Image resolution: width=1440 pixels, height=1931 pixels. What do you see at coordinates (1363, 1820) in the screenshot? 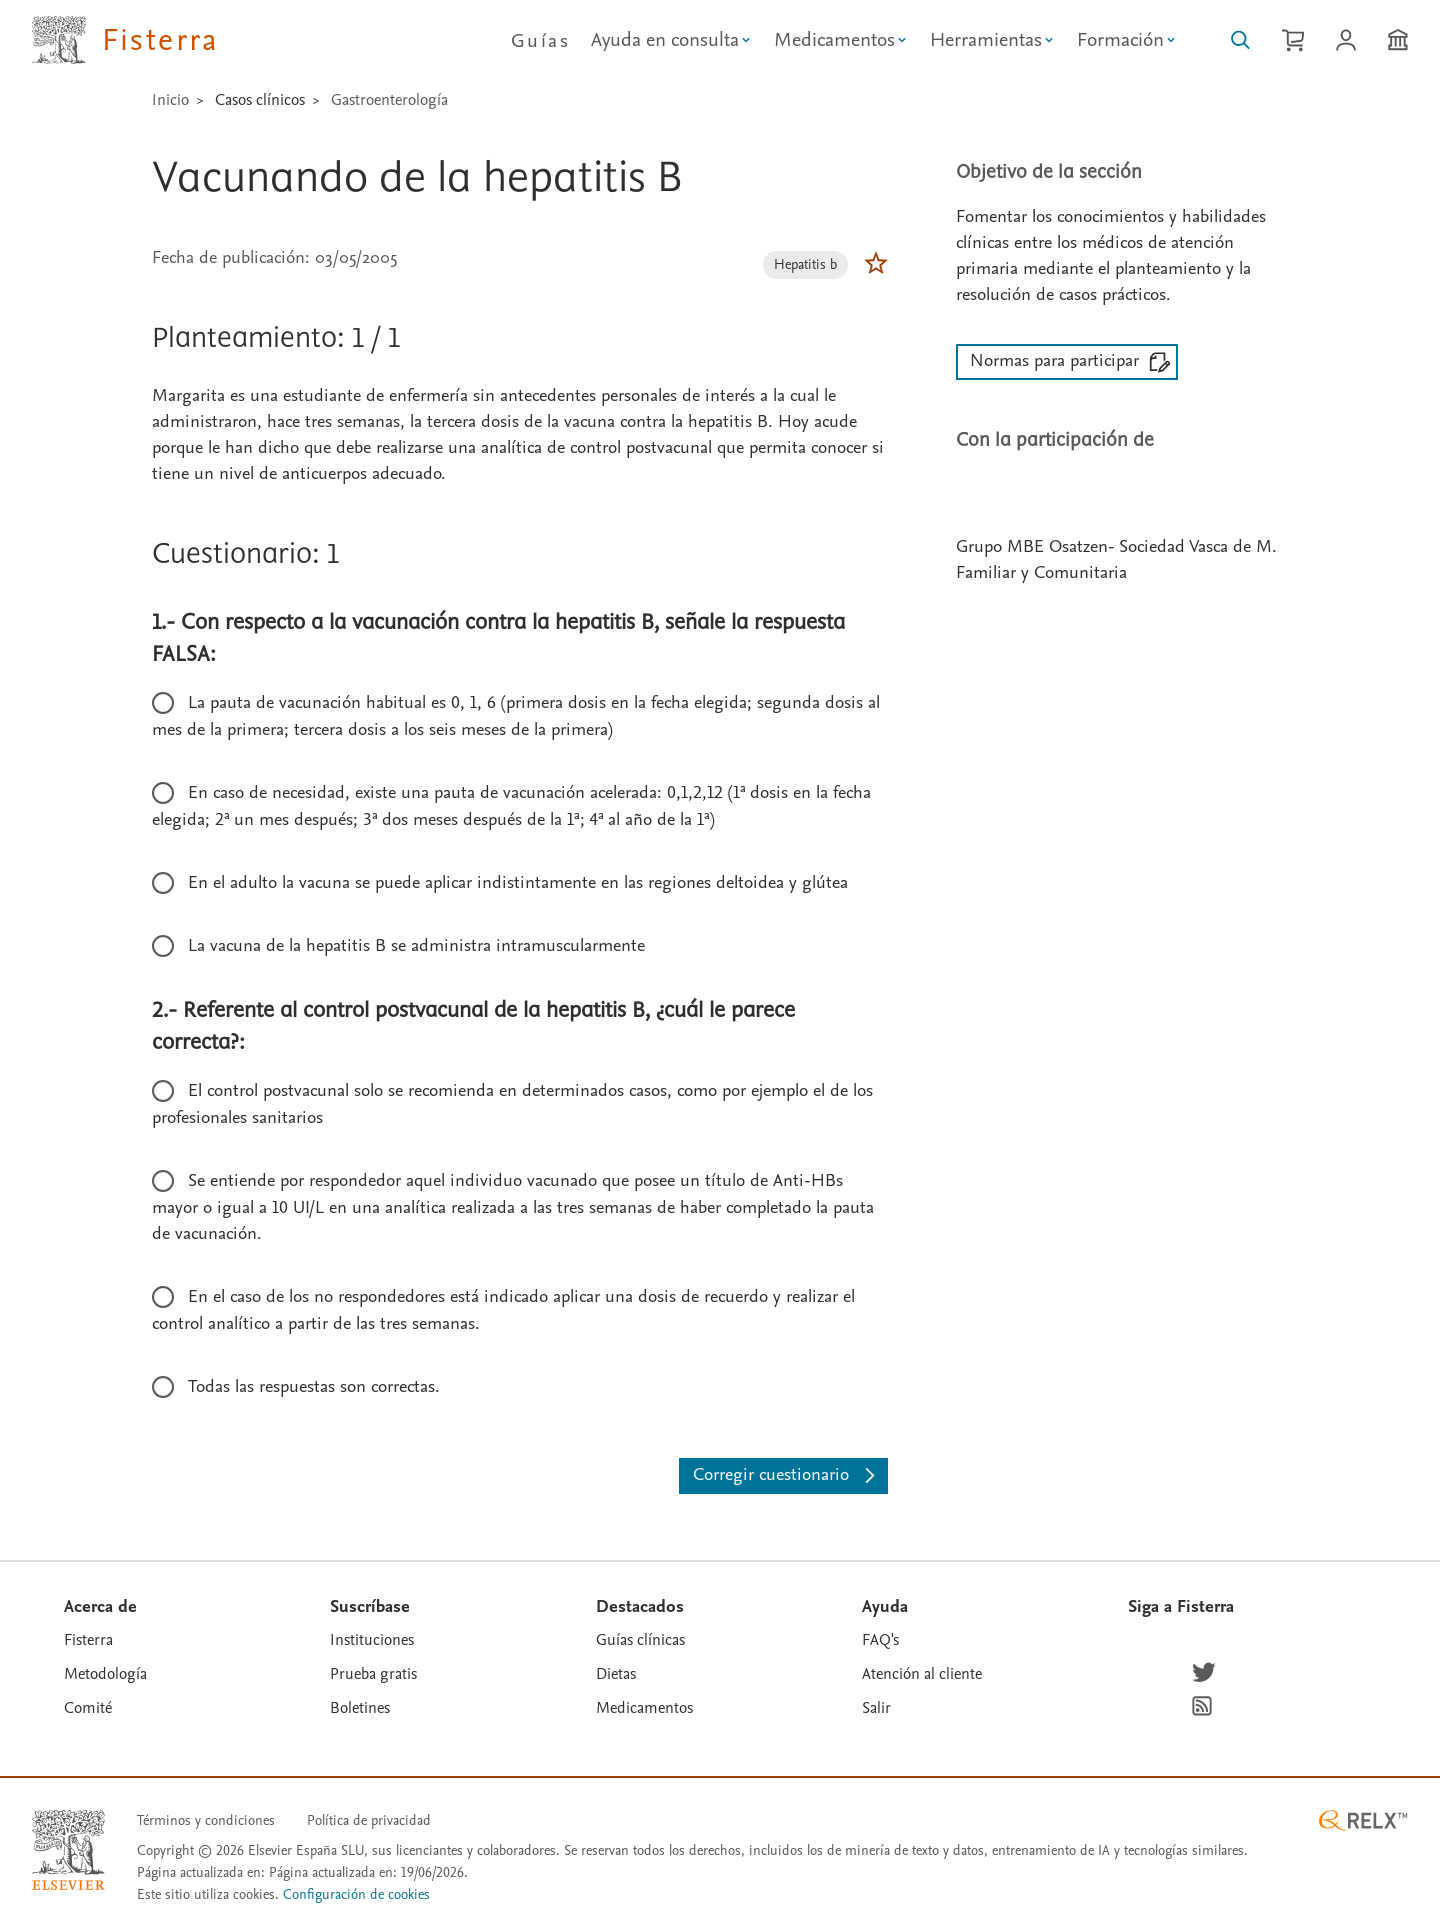
I see `[RELX ™ homepage]` at bounding box center [1363, 1820].